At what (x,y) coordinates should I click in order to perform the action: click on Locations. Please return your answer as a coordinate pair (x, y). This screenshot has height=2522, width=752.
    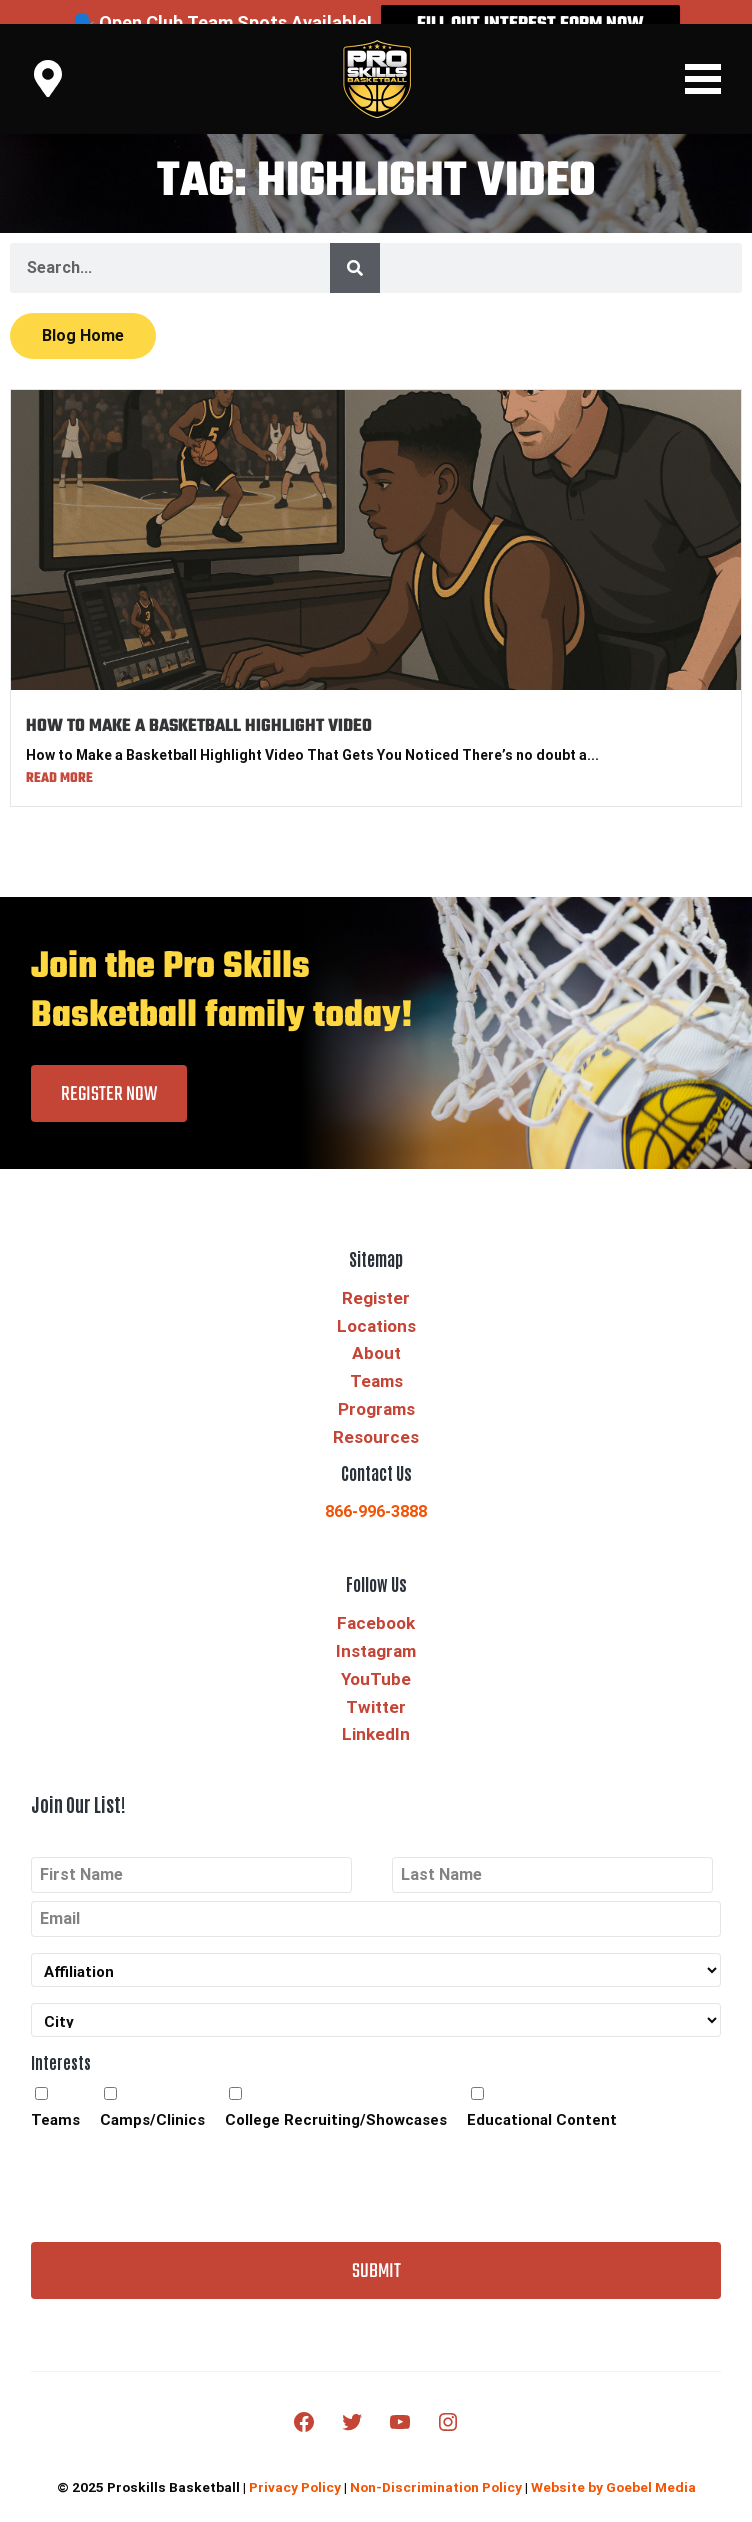
    Looking at the image, I should click on (376, 1302).